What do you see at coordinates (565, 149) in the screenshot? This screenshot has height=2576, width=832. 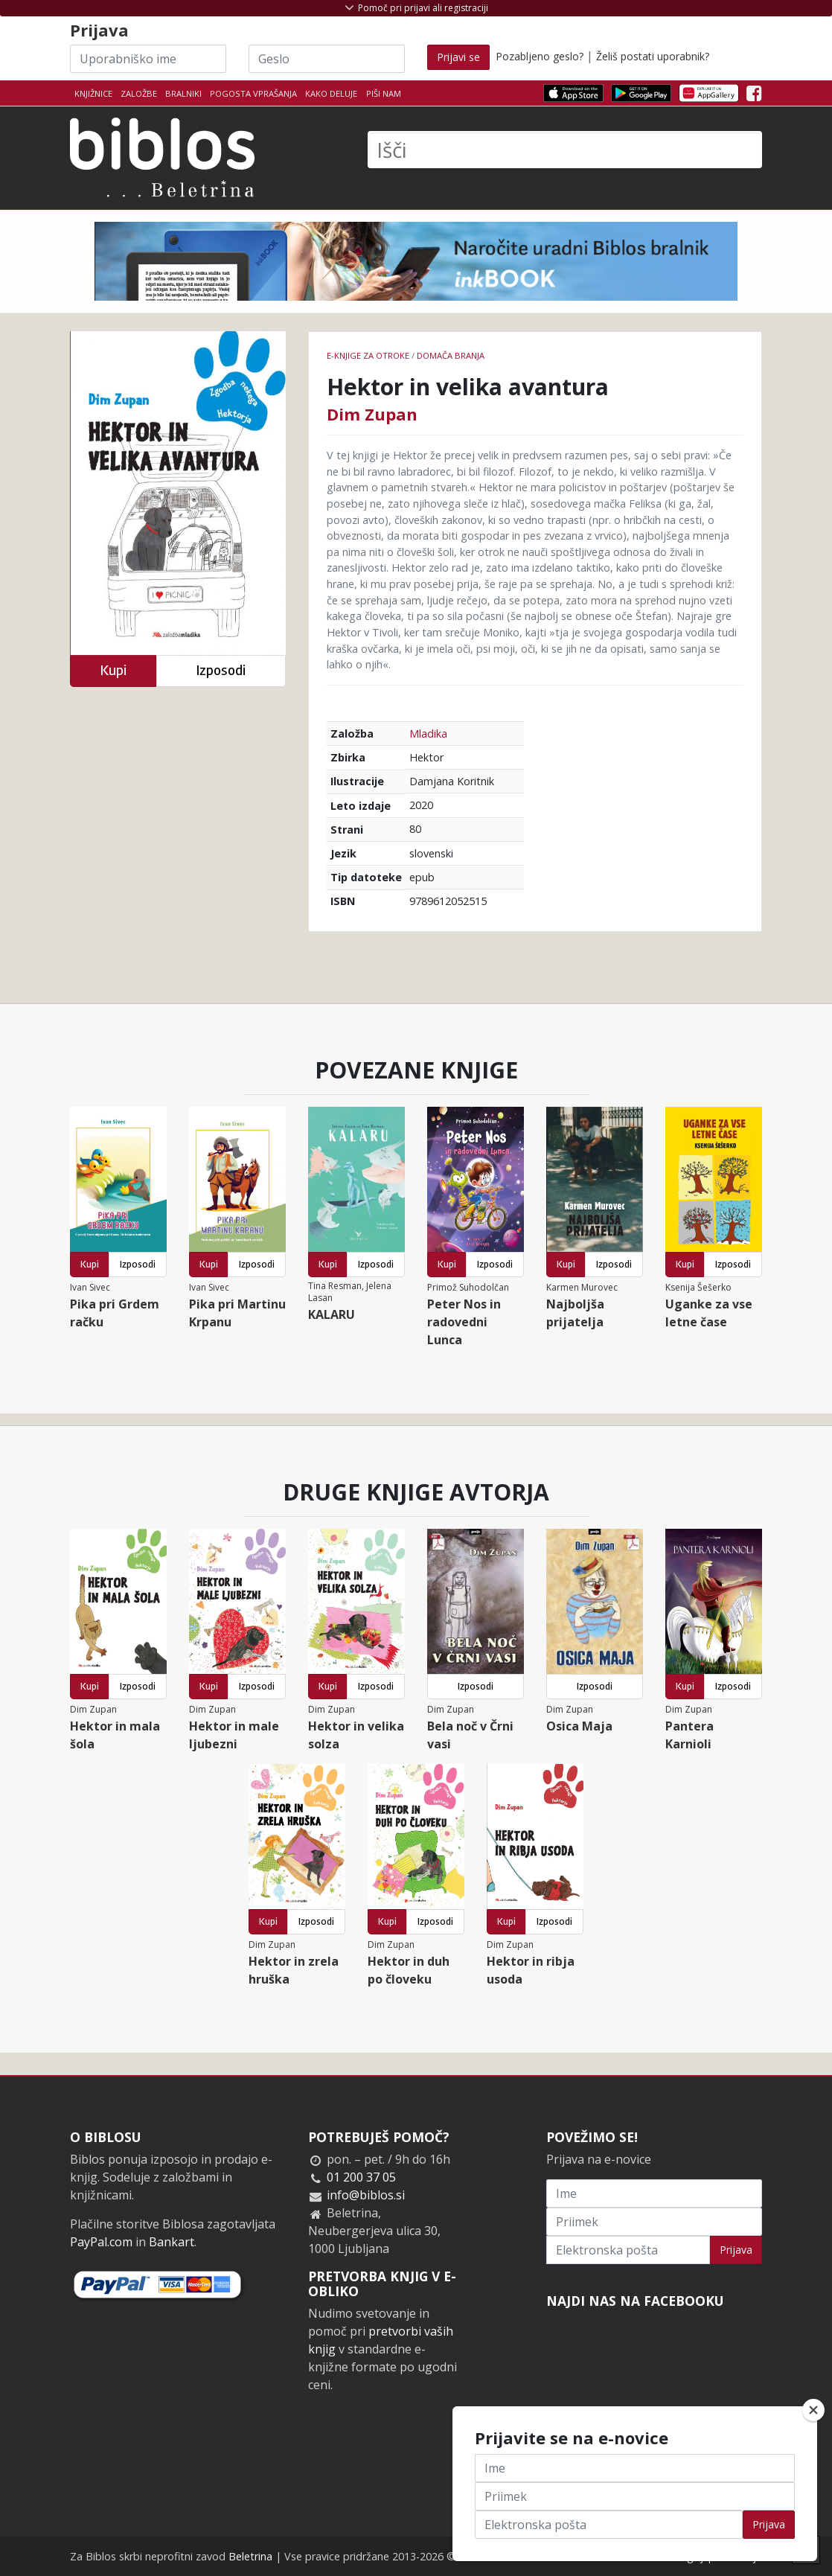 I see `[Išči]` at bounding box center [565, 149].